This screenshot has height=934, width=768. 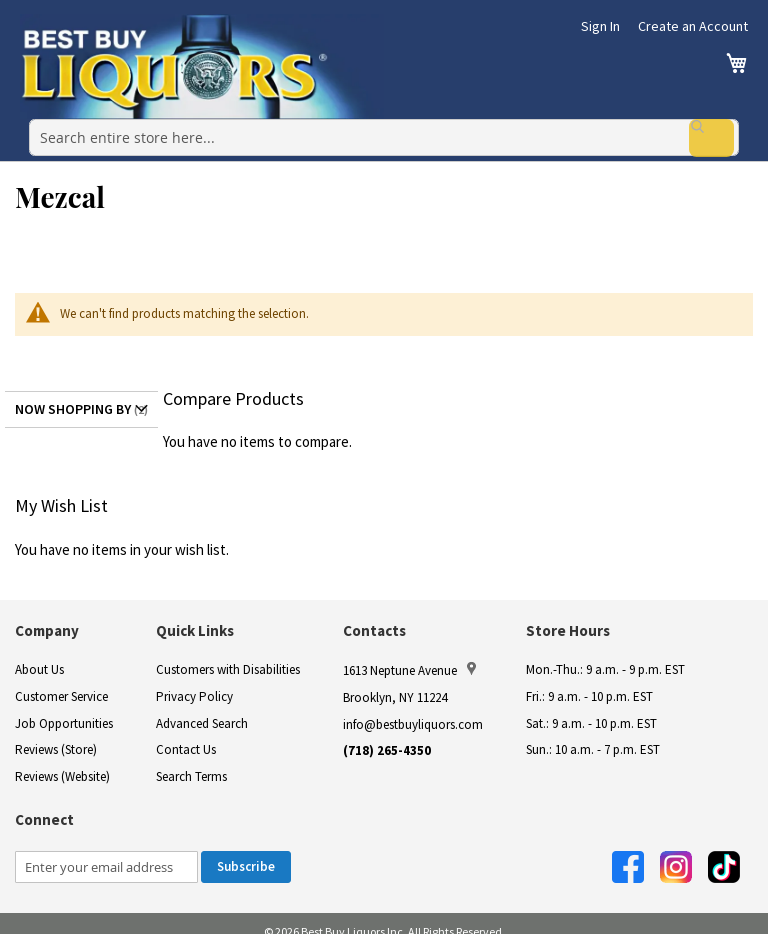 What do you see at coordinates (39, 653) in the screenshot?
I see `About Us` at bounding box center [39, 653].